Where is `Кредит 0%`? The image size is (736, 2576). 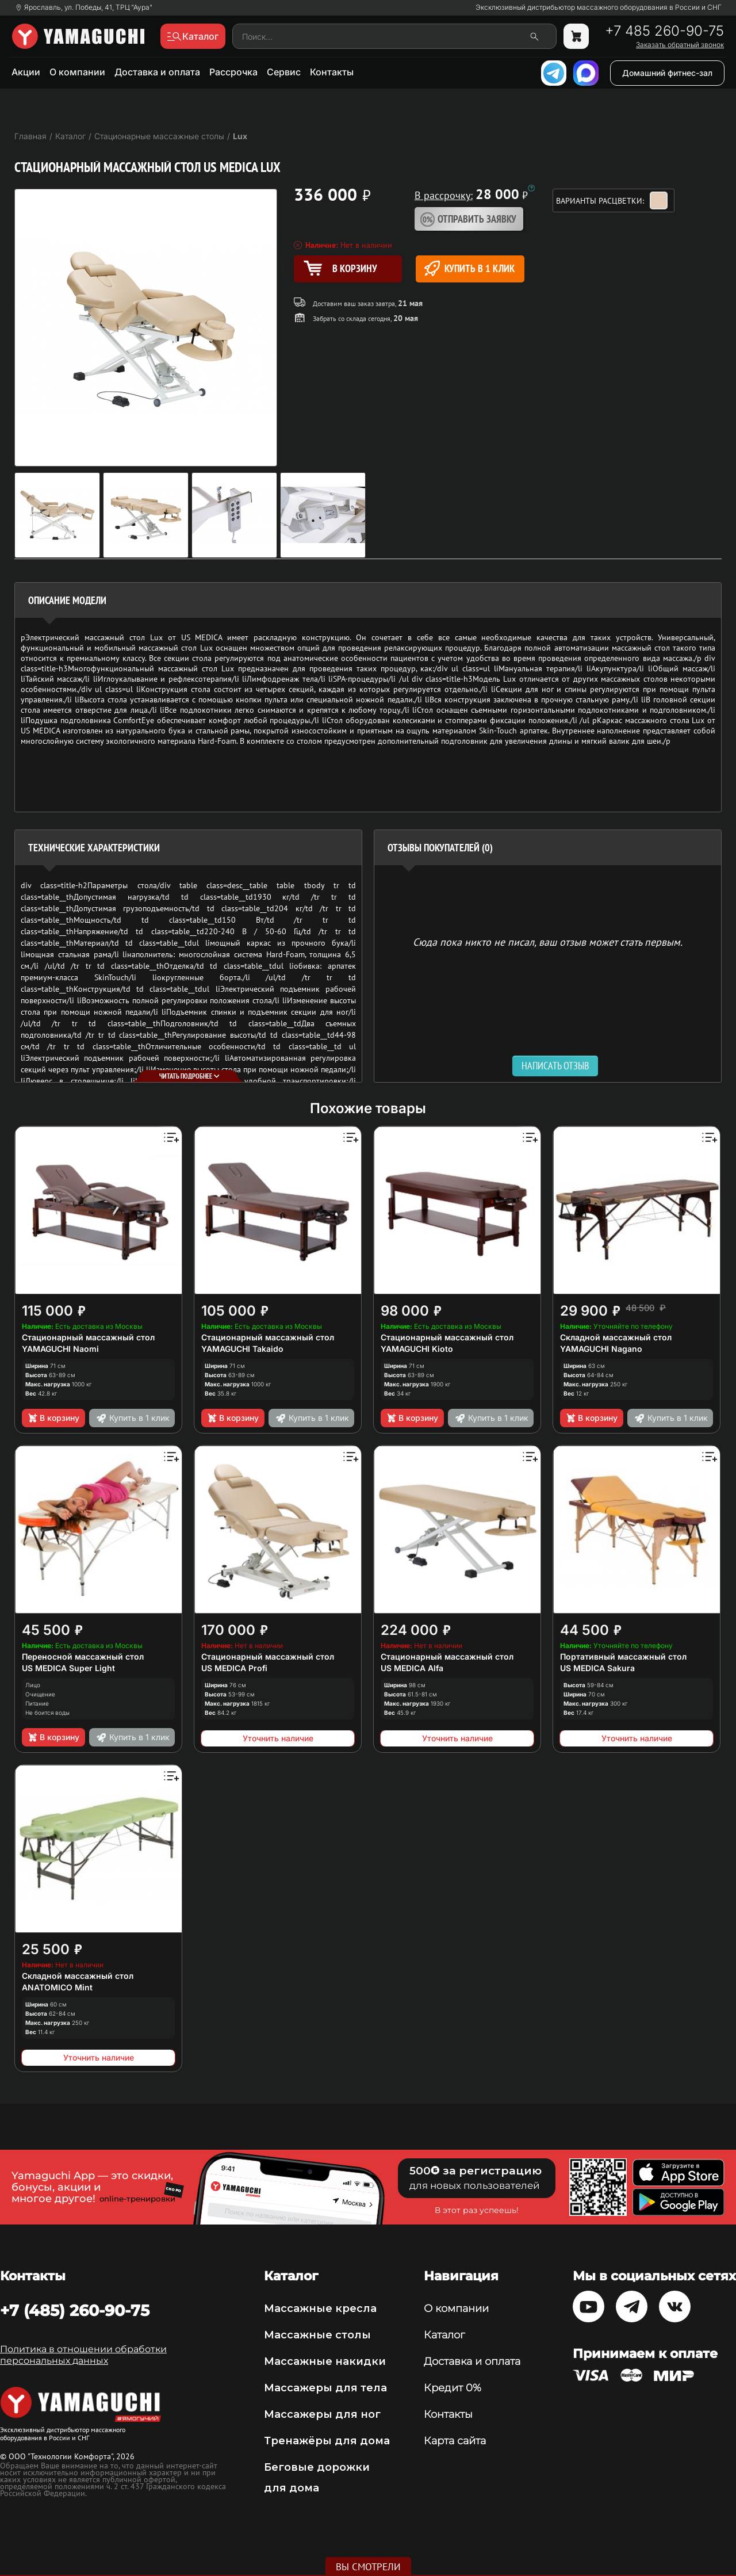
Кредит 0% is located at coordinates (452, 2388).